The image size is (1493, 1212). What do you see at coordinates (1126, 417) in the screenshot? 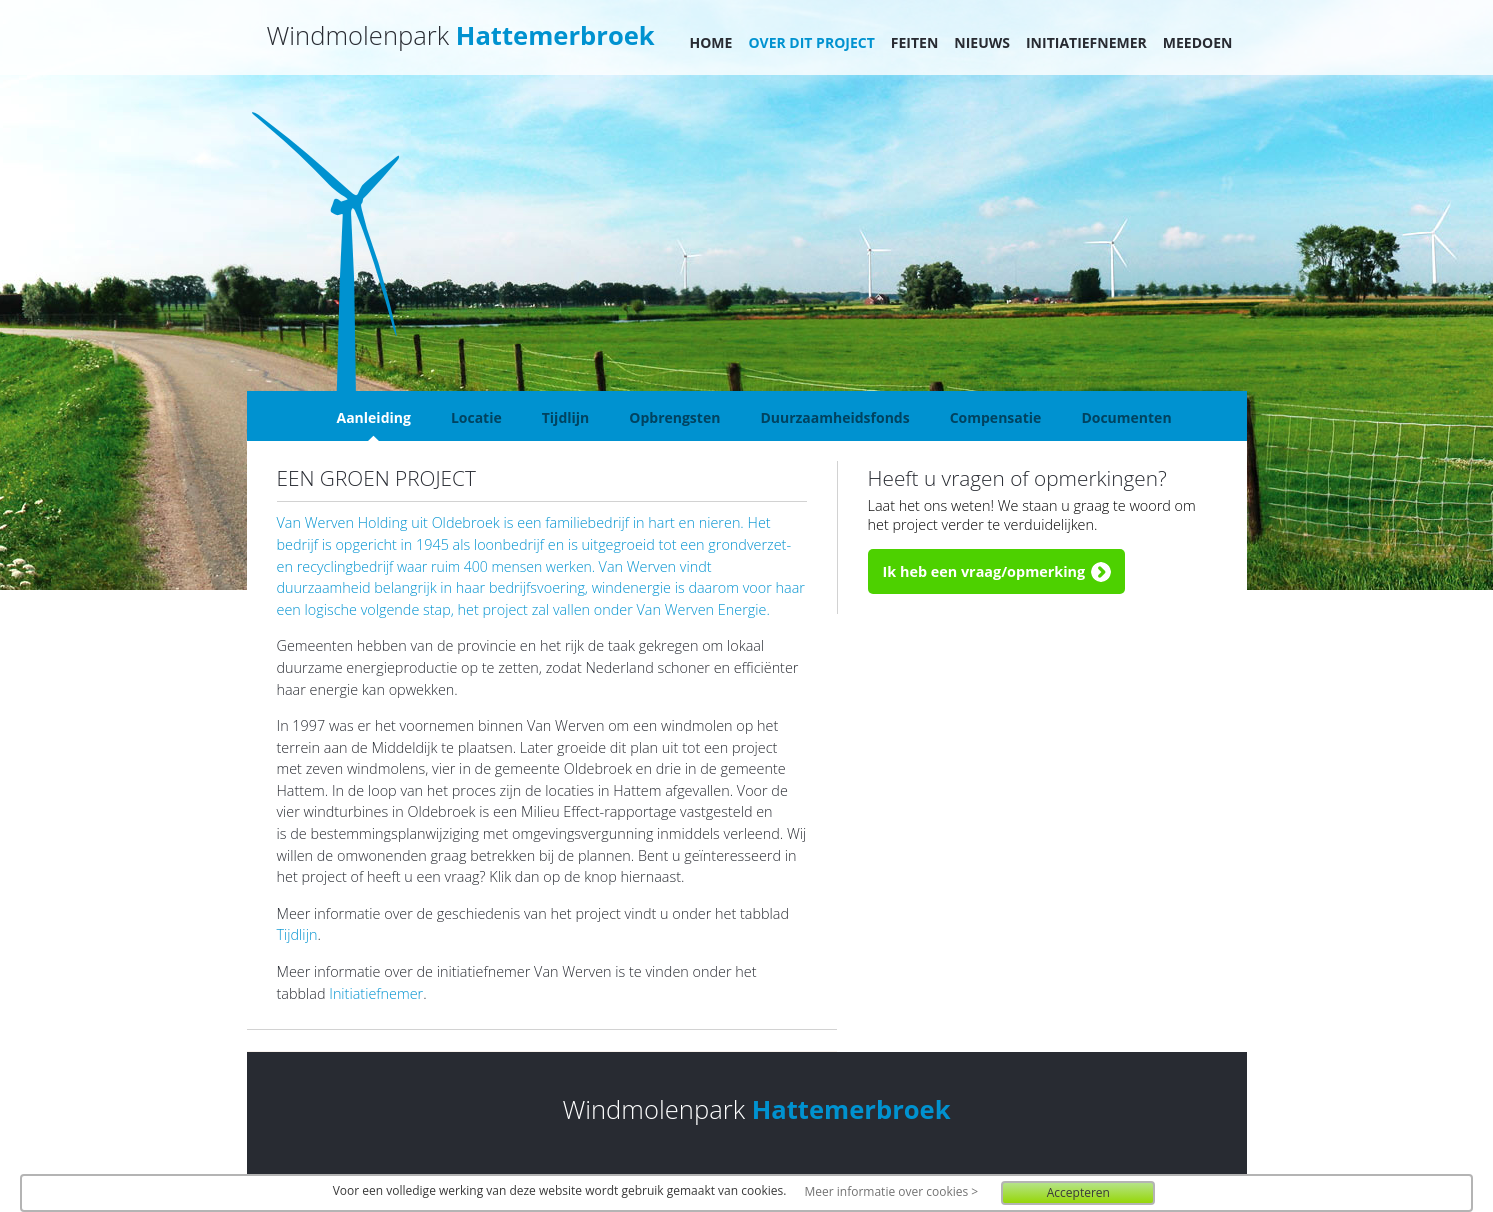
I see `Documenten` at bounding box center [1126, 417].